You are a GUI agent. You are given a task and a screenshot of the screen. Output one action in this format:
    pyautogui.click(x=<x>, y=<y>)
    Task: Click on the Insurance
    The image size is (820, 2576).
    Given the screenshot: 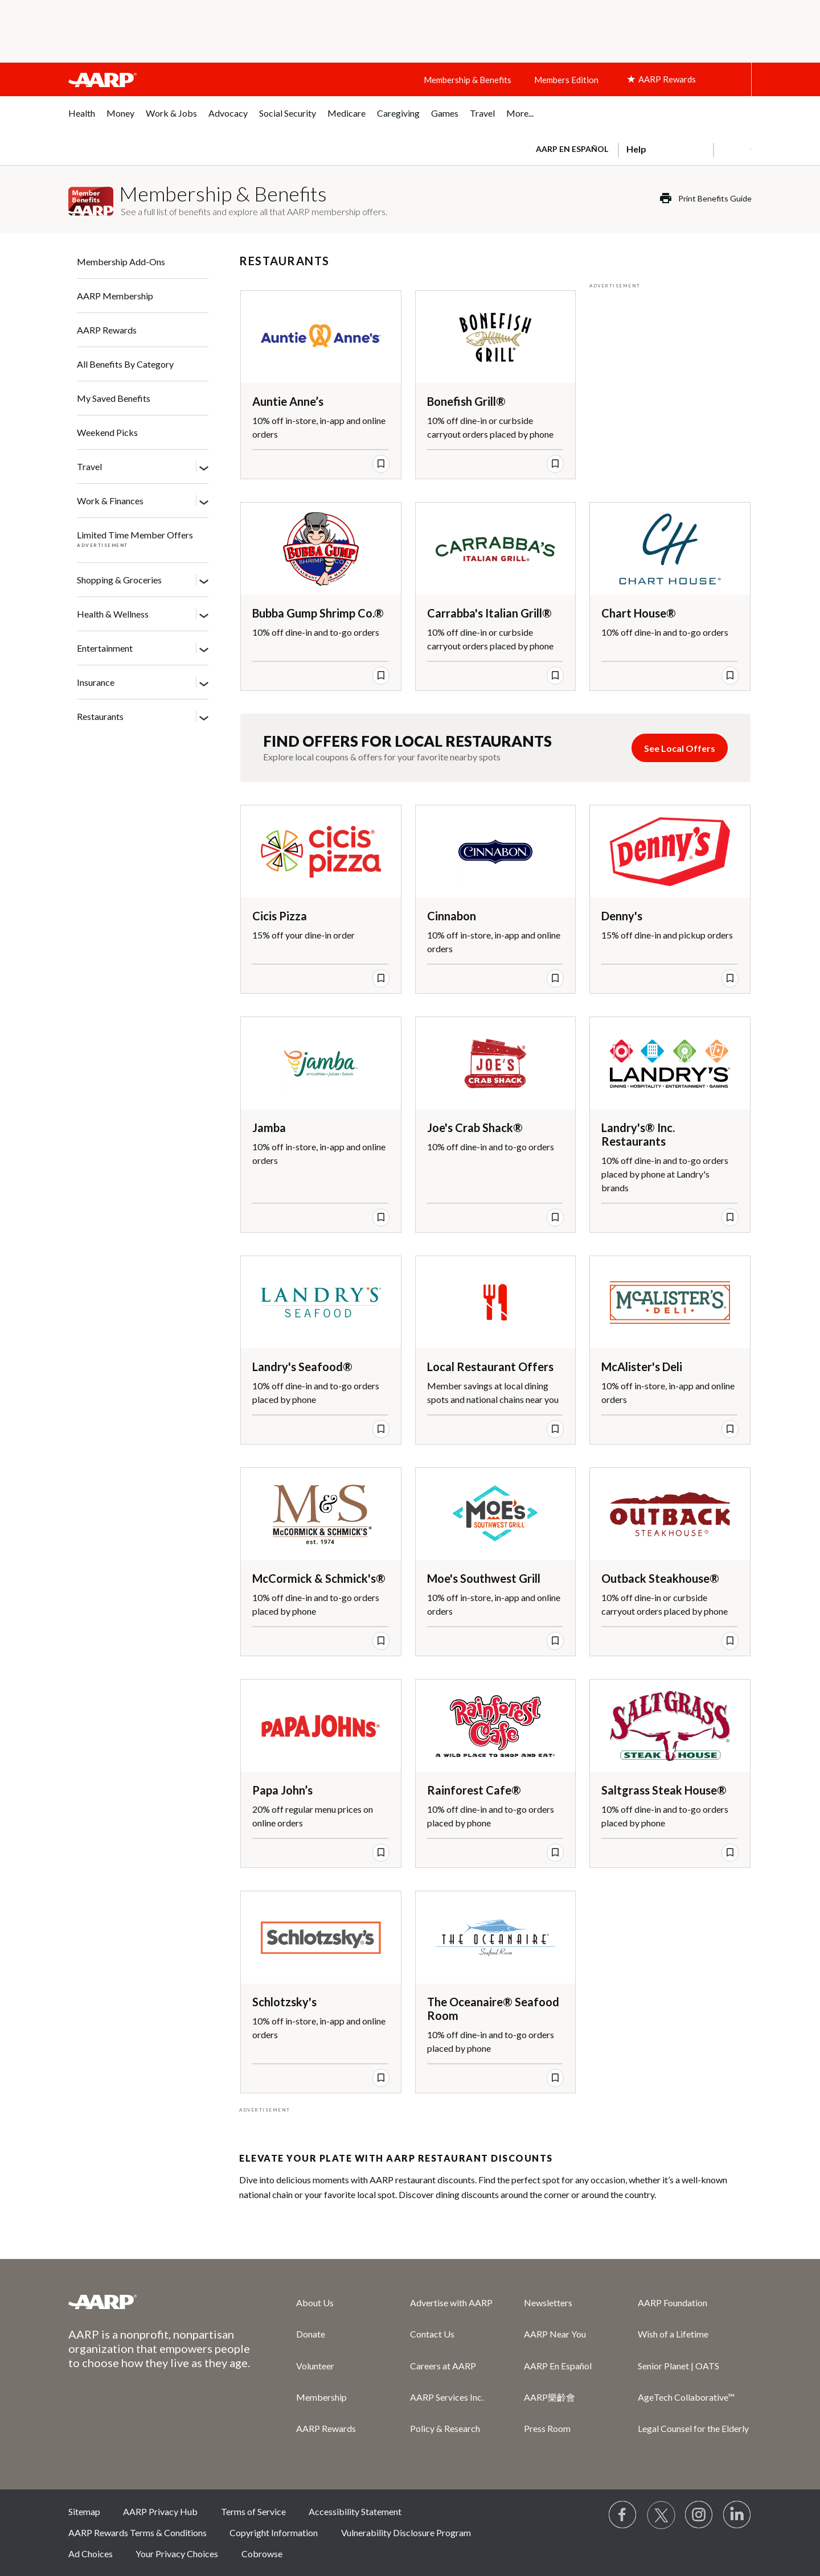 What is the action you would take?
    pyautogui.click(x=95, y=682)
    